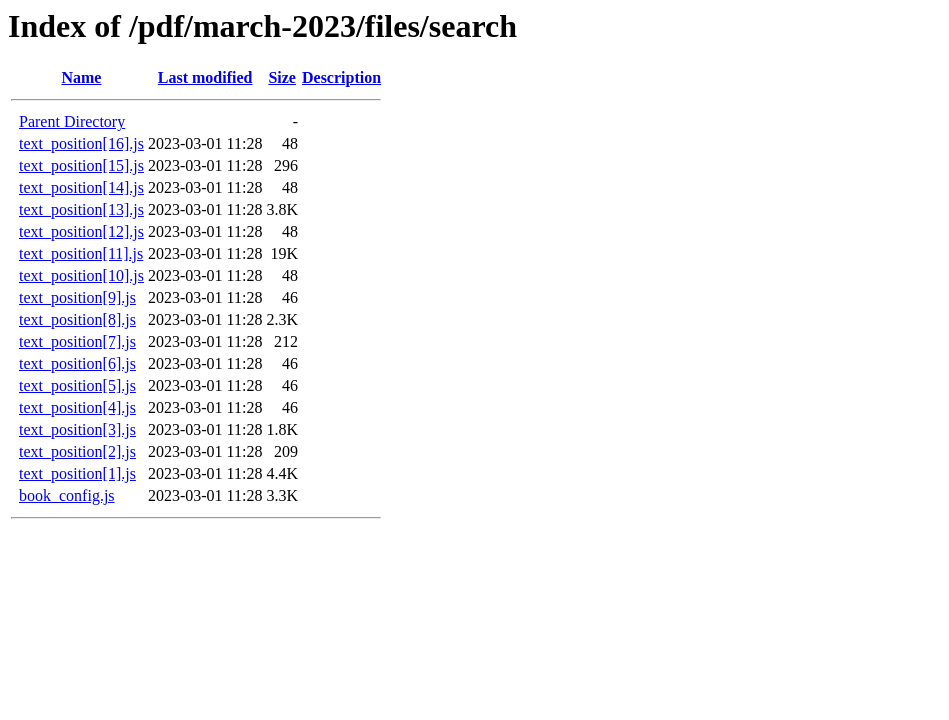 The image size is (949, 720). What do you see at coordinates (81, 209) in the screenshot?
I see `text_position[13].js` at bounding box center [81, 209].